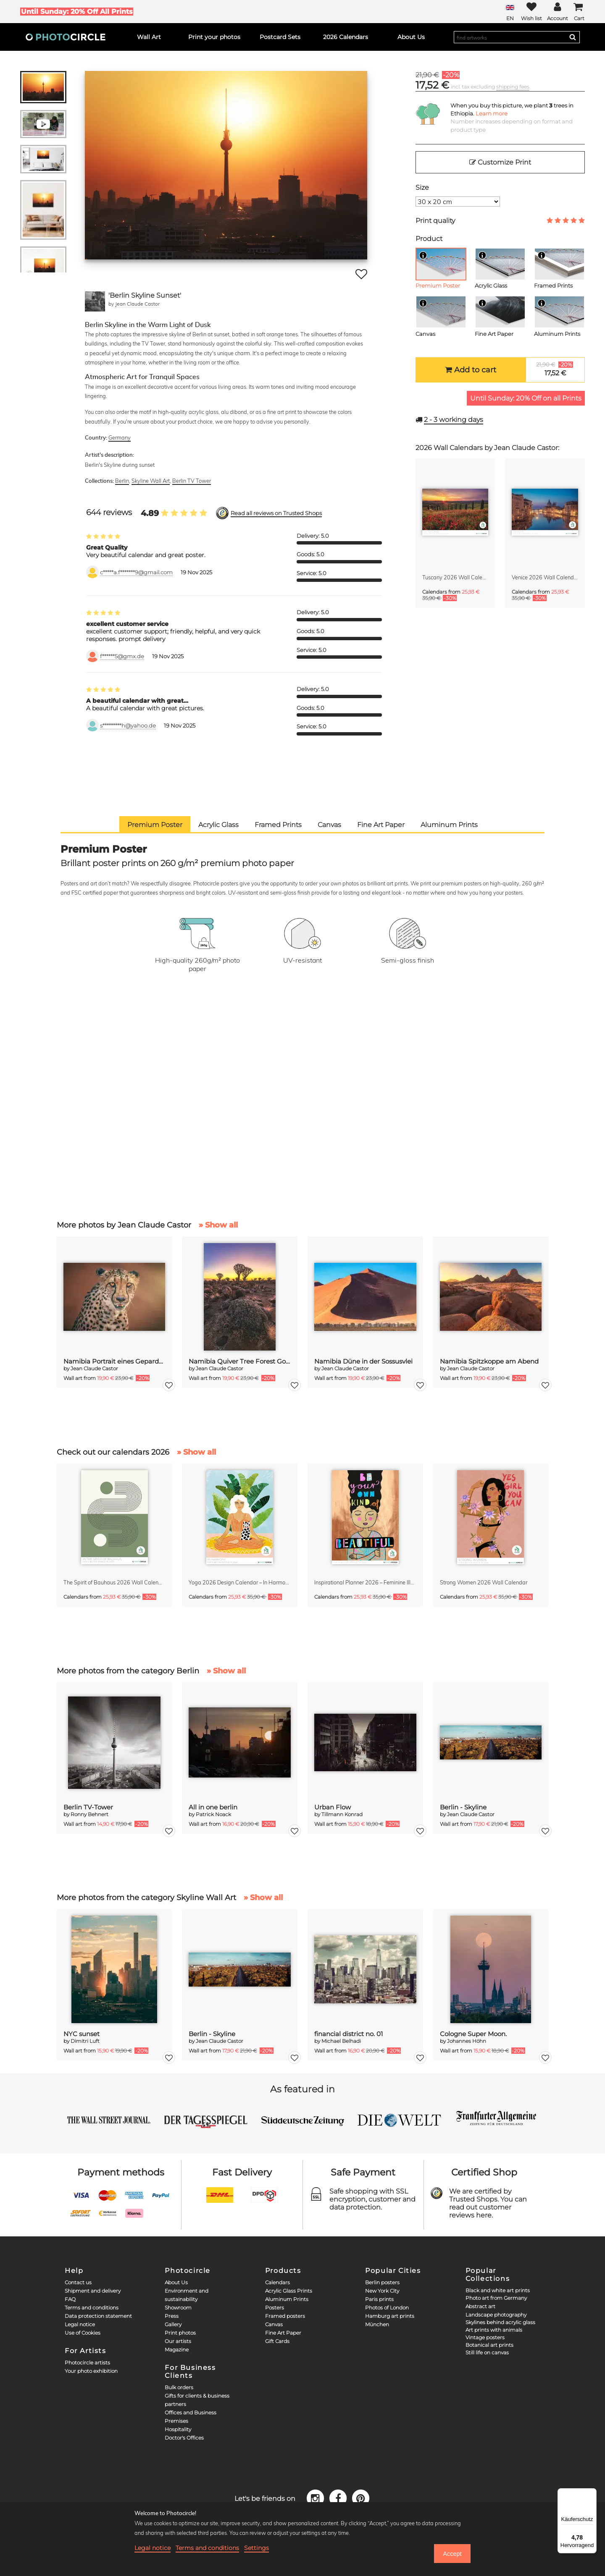  What do you see at coordinates (122, 480) in the screenshot?
I see `Berlin` at bounding box center [122, 480].